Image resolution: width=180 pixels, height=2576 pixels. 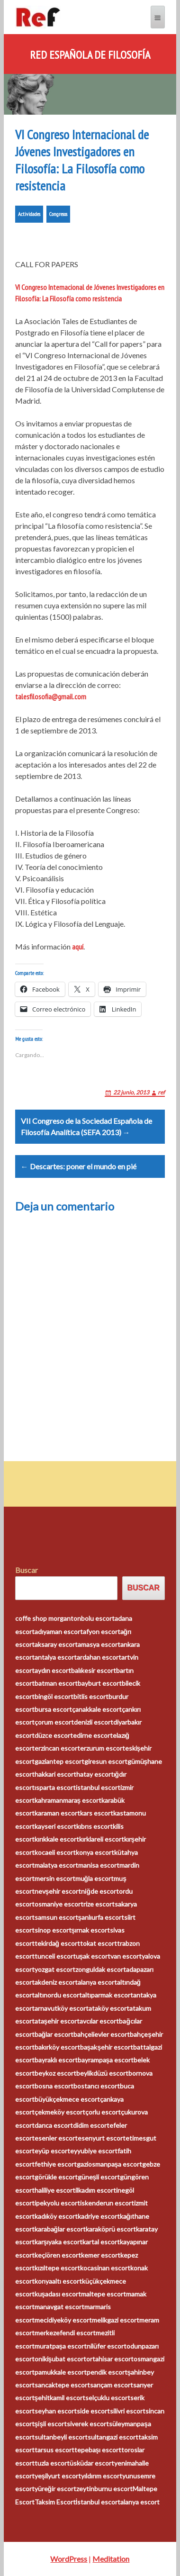 What do you see at coordinates (100, 1969) in the screenshot?
I see `zonguldak escort` at bounding box center [100, 1969].